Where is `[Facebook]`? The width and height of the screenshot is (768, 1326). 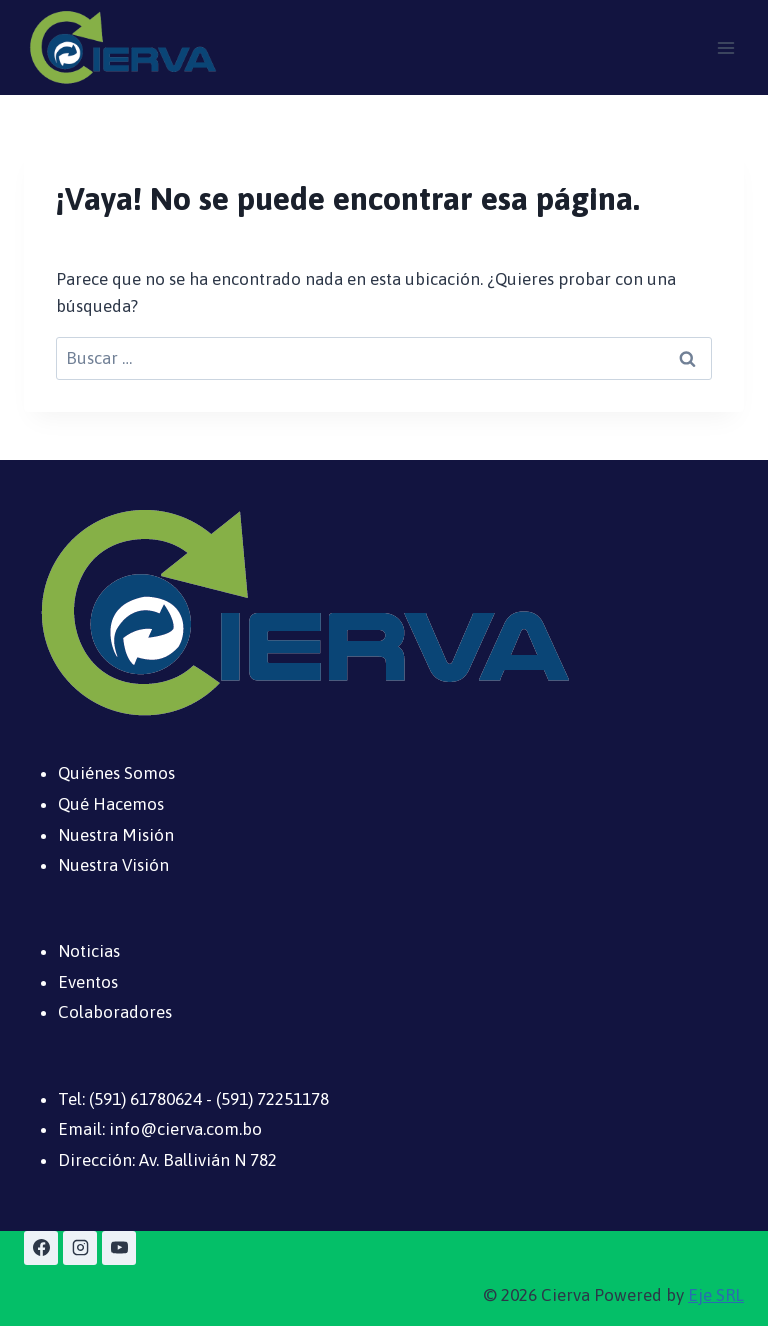 [Facebook] is located at coordinates (41, 1248).